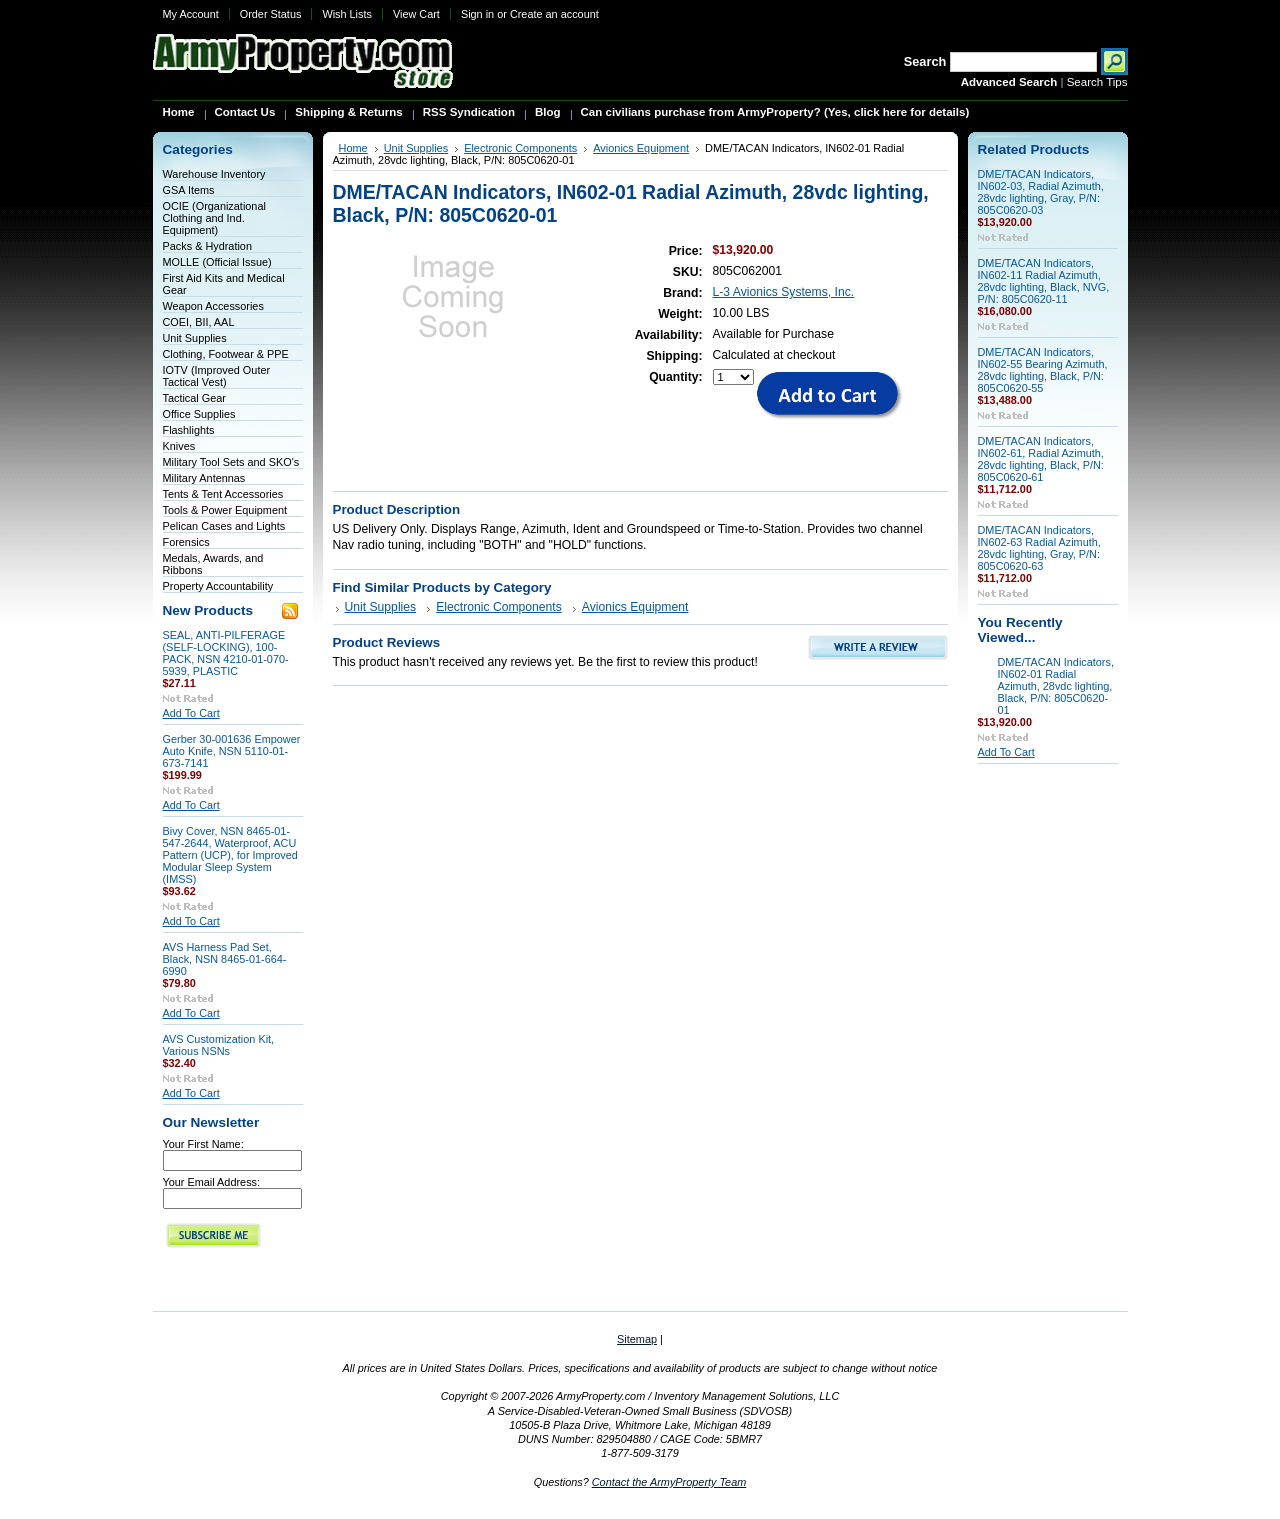 The image size is (1280, 1519). Describe the element at coordinates (231, 462) in the screenshot. I see `Military Tool Sets and SKO's` at that location.